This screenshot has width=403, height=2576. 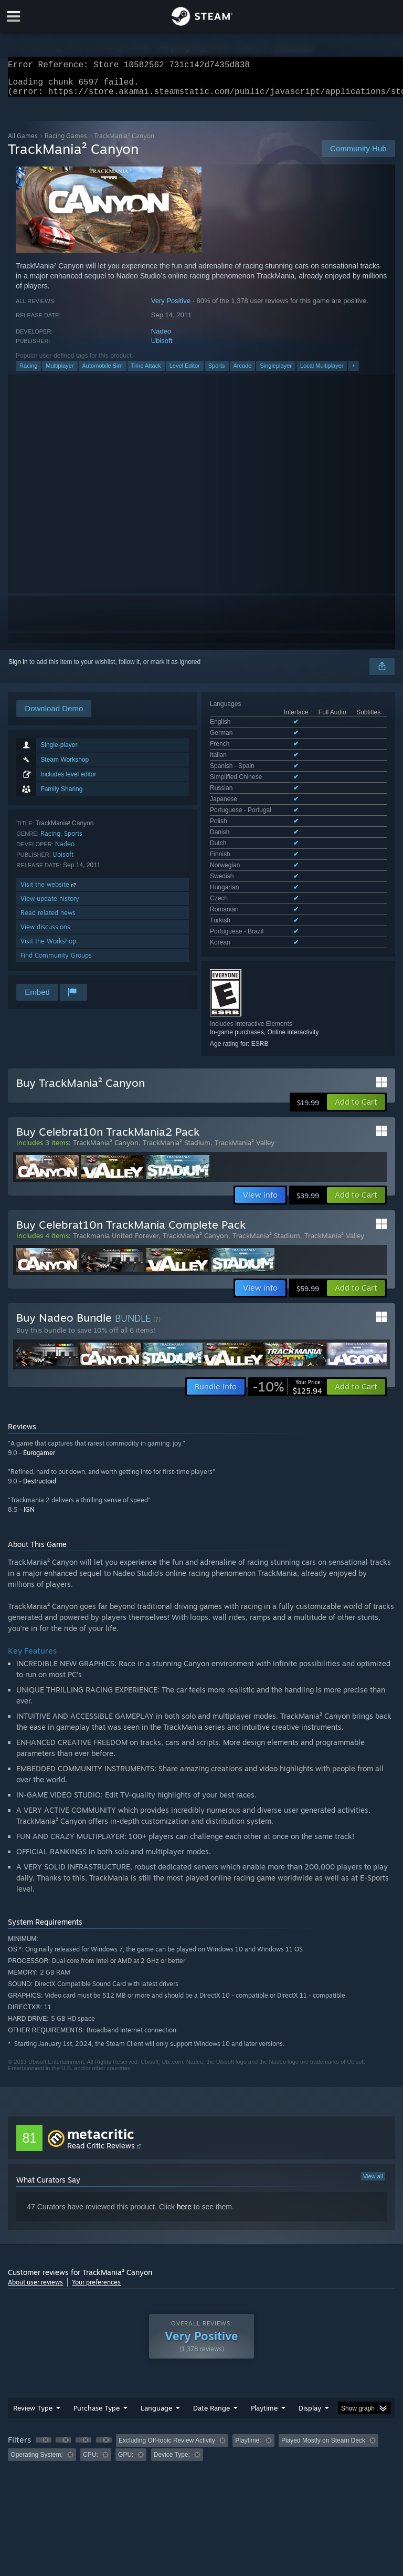 I want to click on View update history, so click(x=49, y=905).